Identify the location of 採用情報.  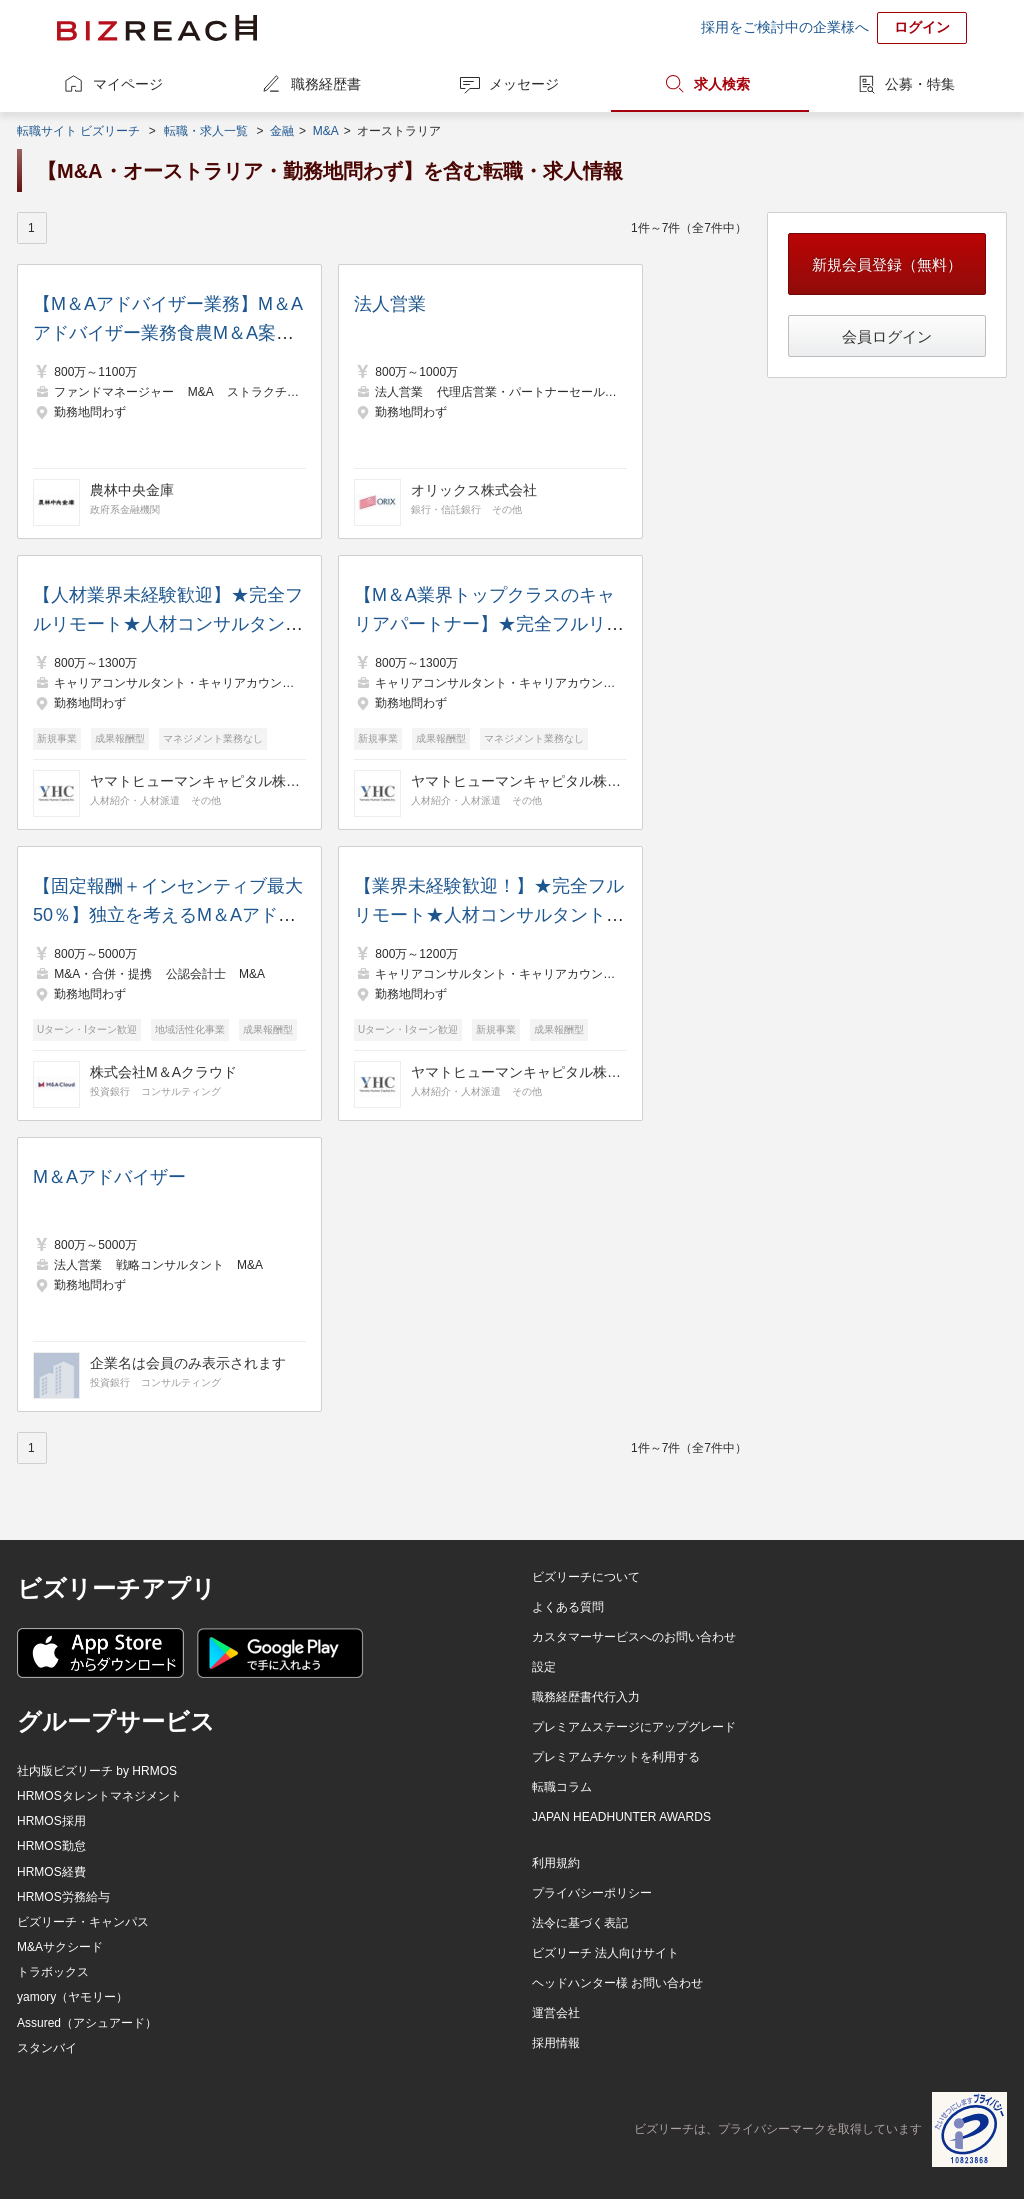
(556, 2043).